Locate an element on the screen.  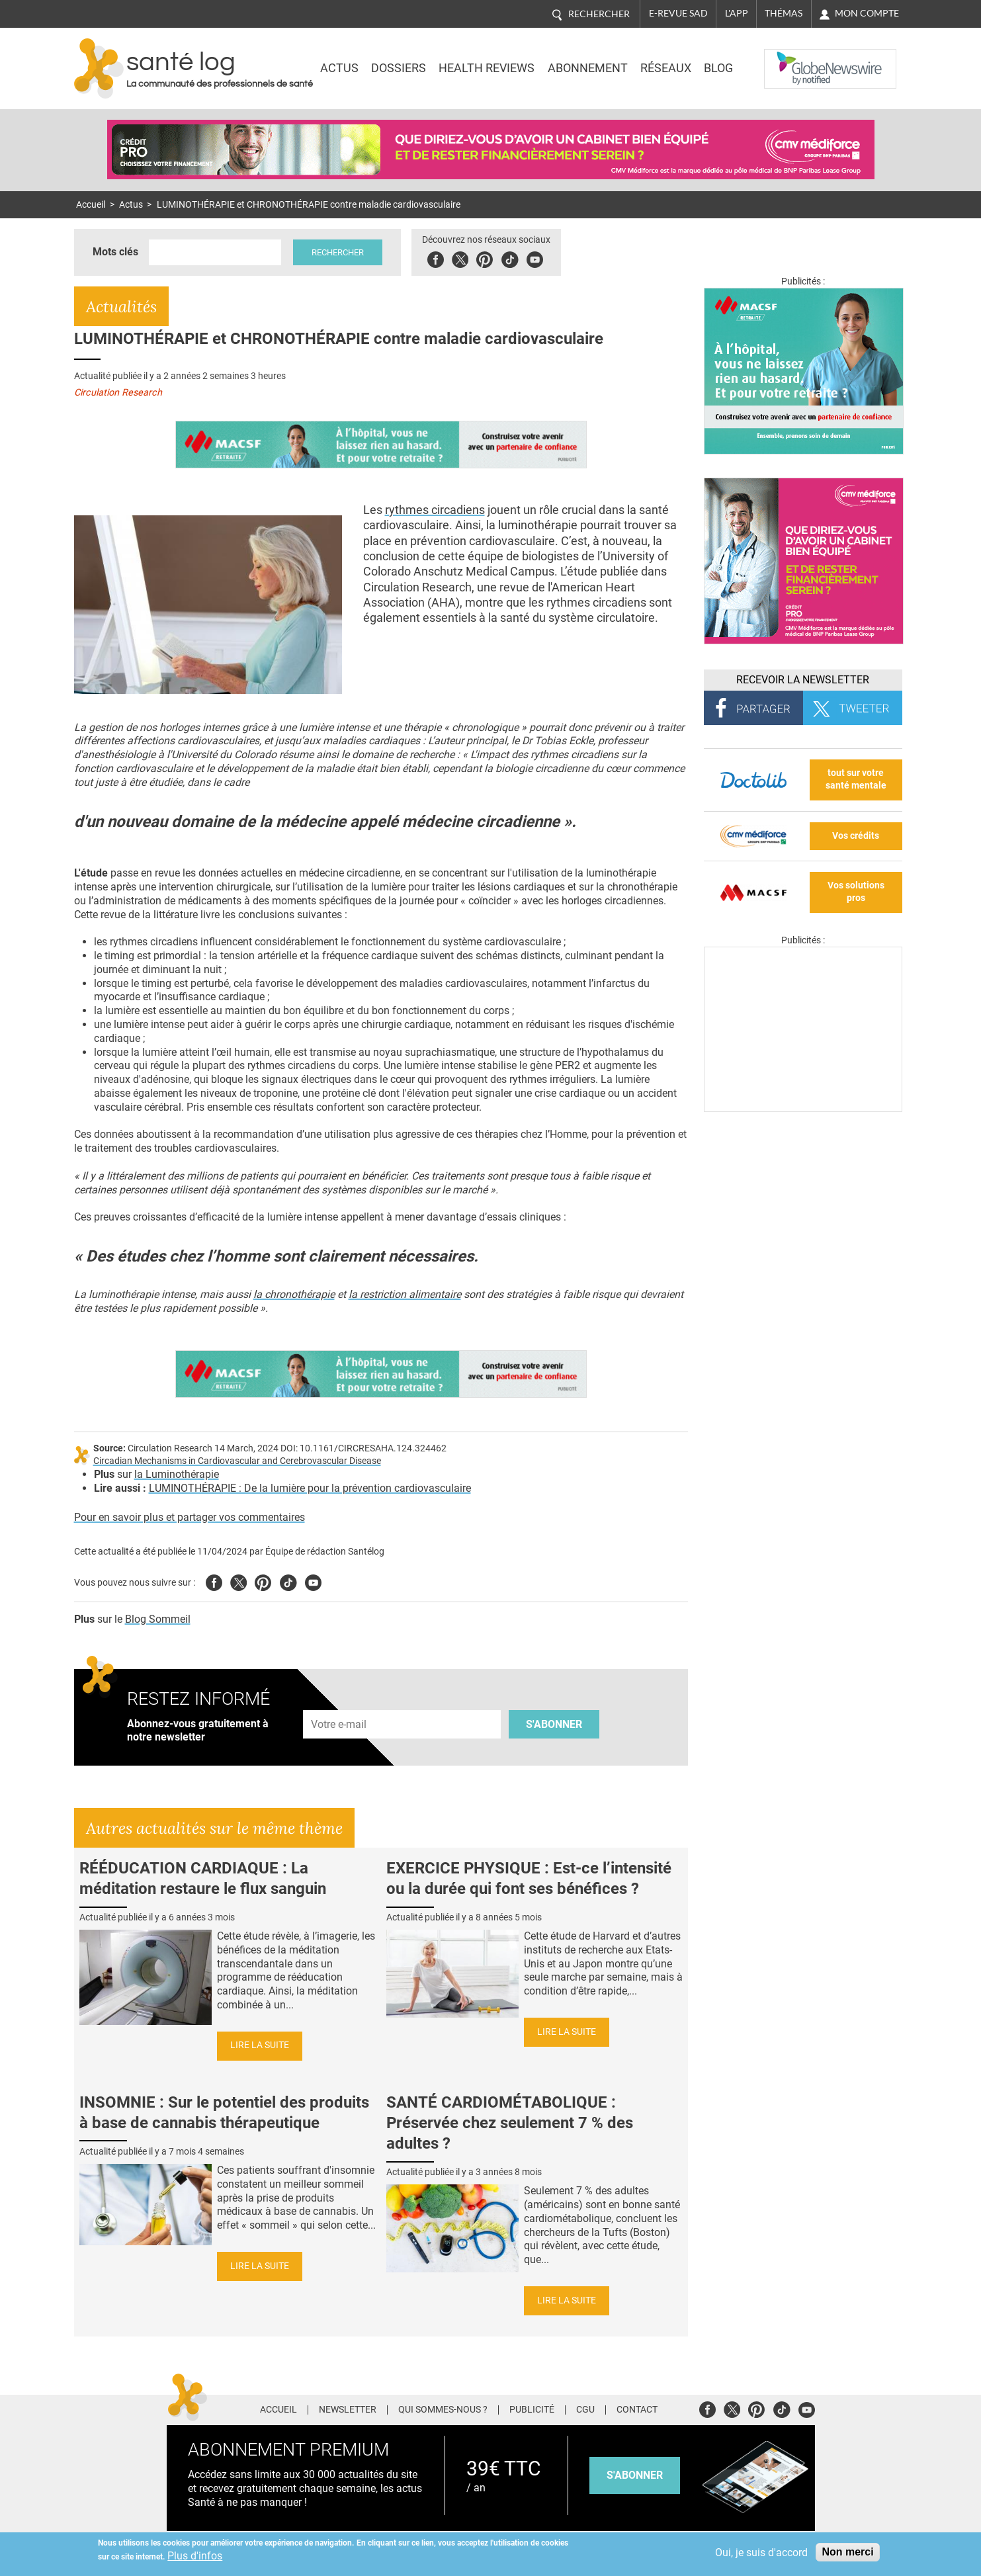
Pour en savoir plus et partager vos commentaires is located at coordinates (189, 1517).